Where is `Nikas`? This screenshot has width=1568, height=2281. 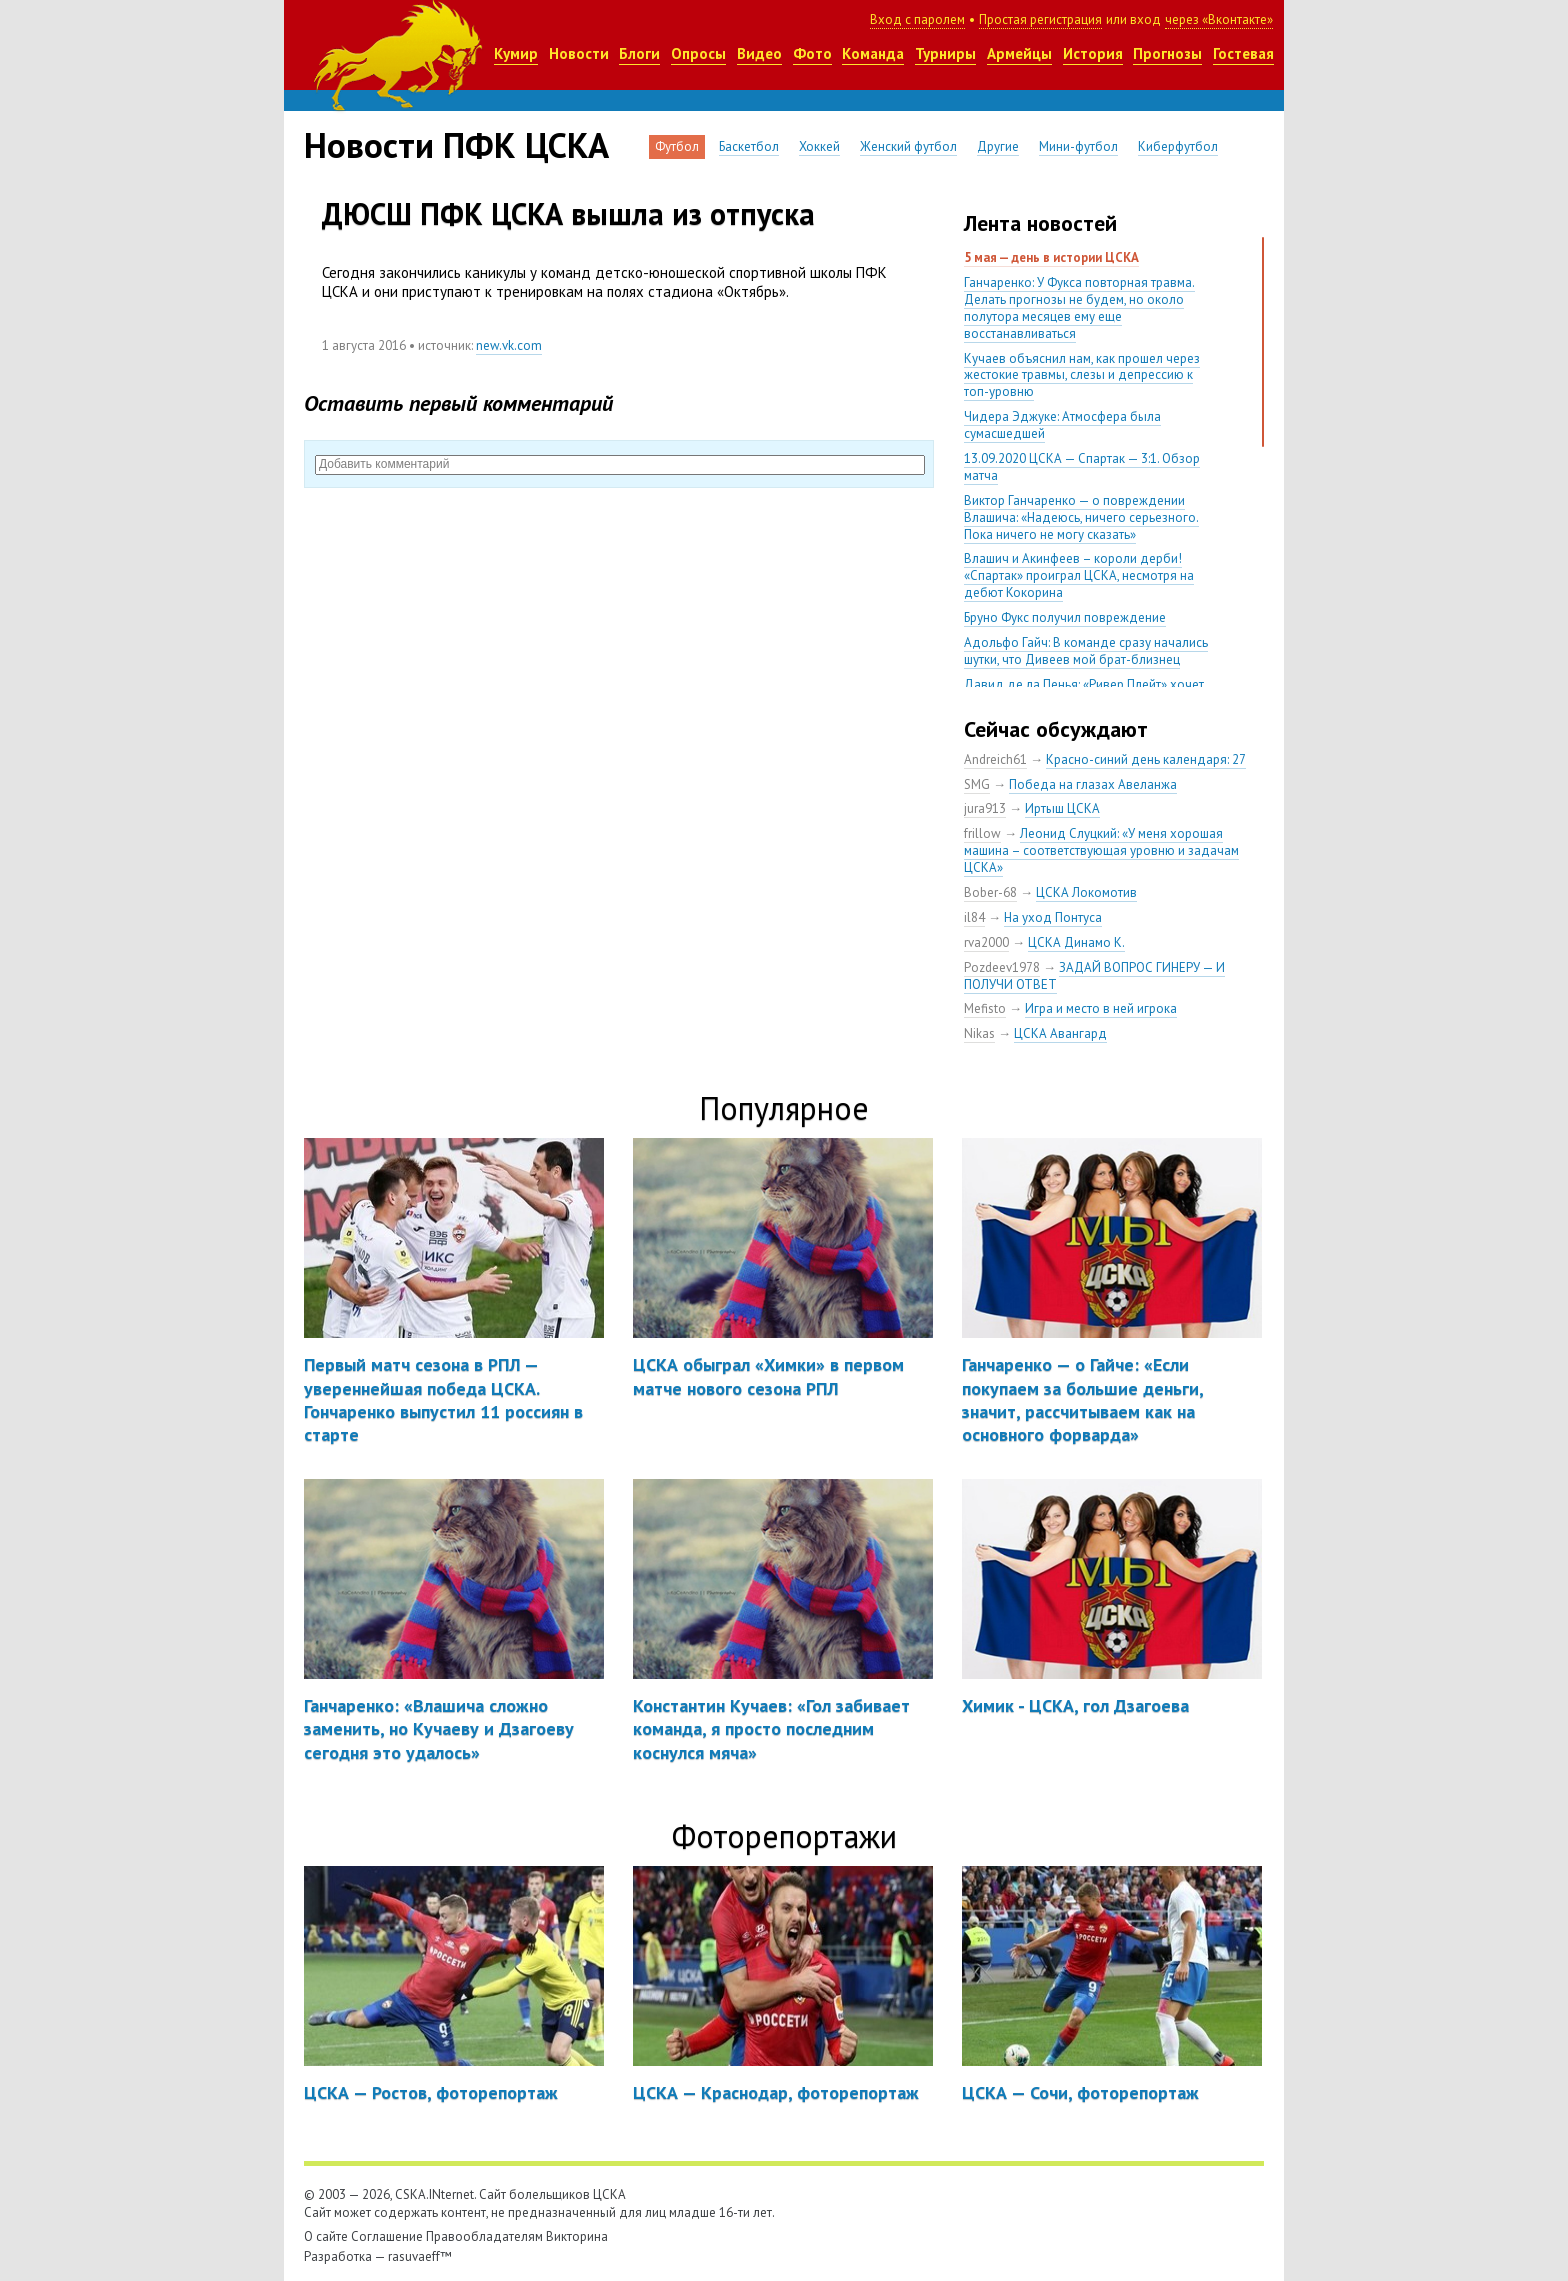 Nikas is located at coordinates (979, 1033).